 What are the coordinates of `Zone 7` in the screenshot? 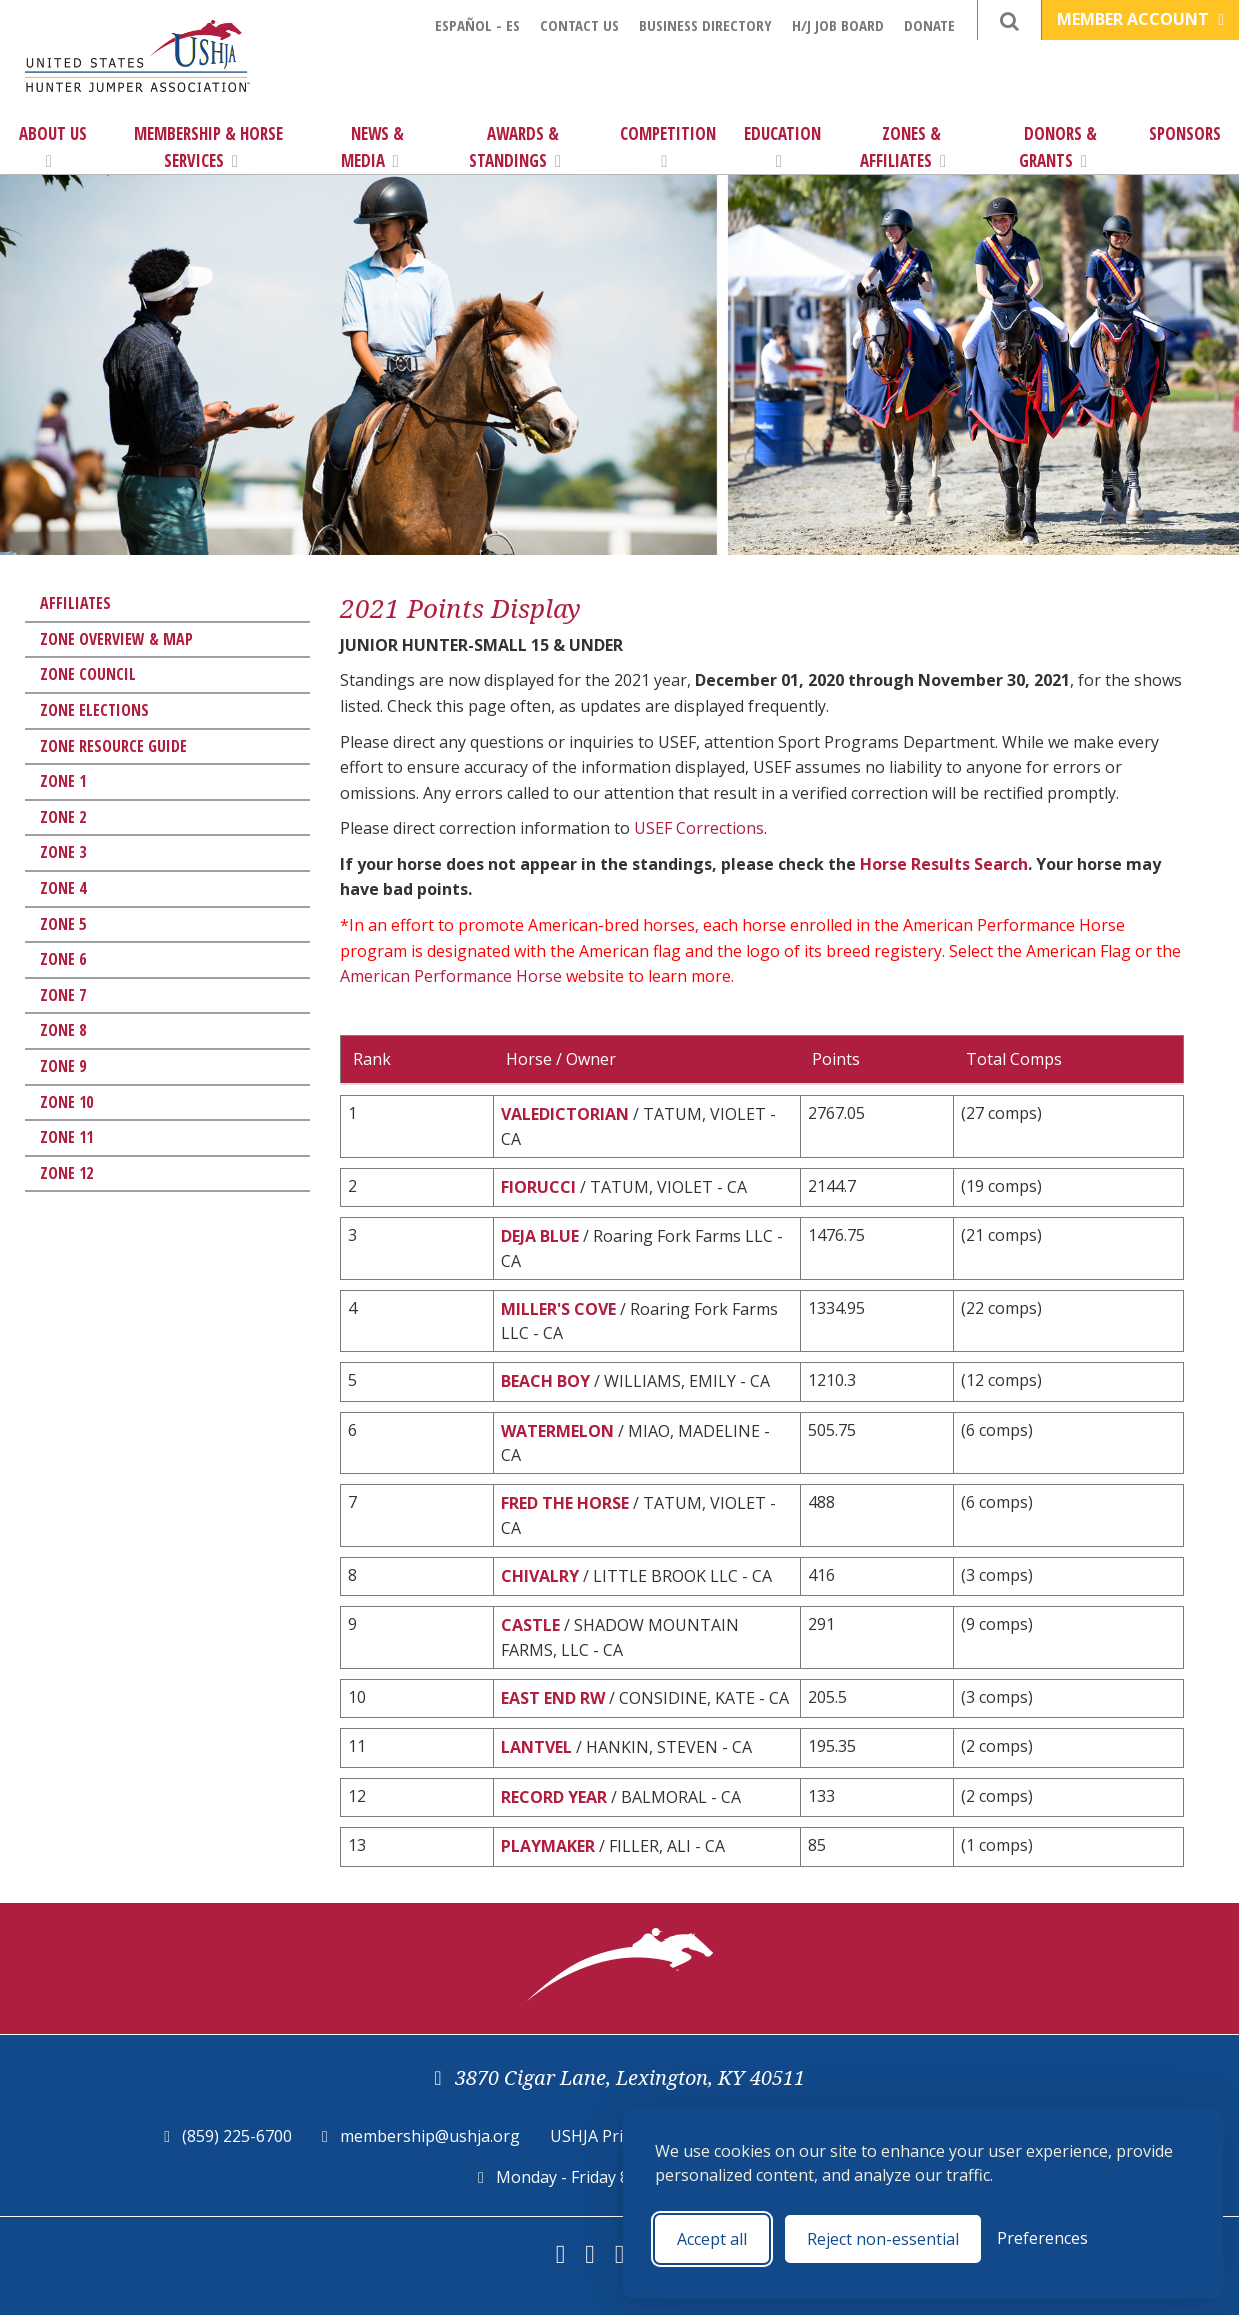 It's located at (63, 995).